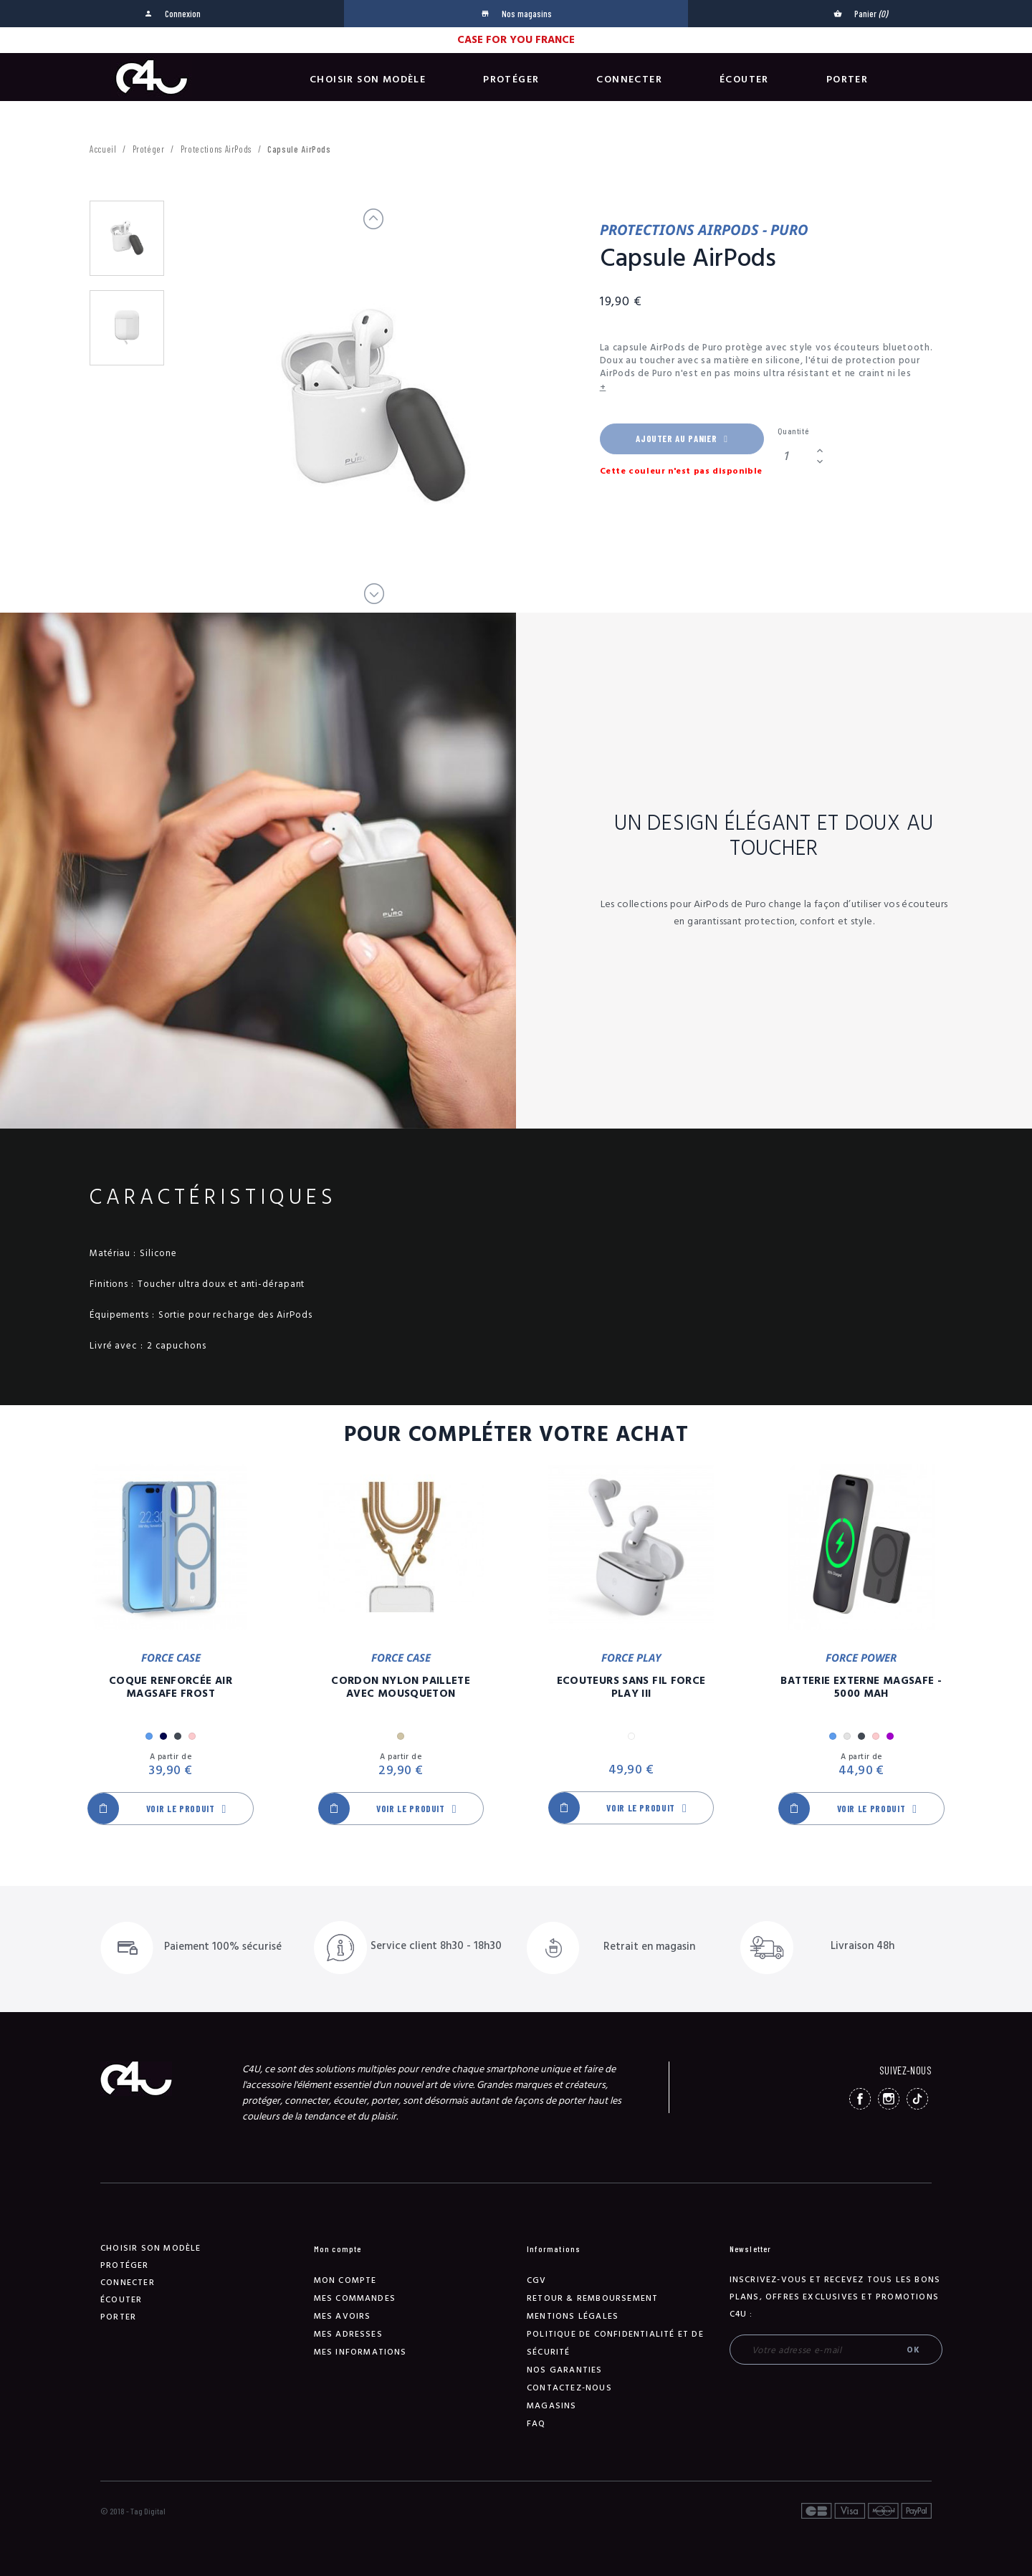 The width and height of the screenshot is (1032, 2576). Describe the element at coordinates (368, 79) in the screenshot. I see `Choisir son modèle` at that location.